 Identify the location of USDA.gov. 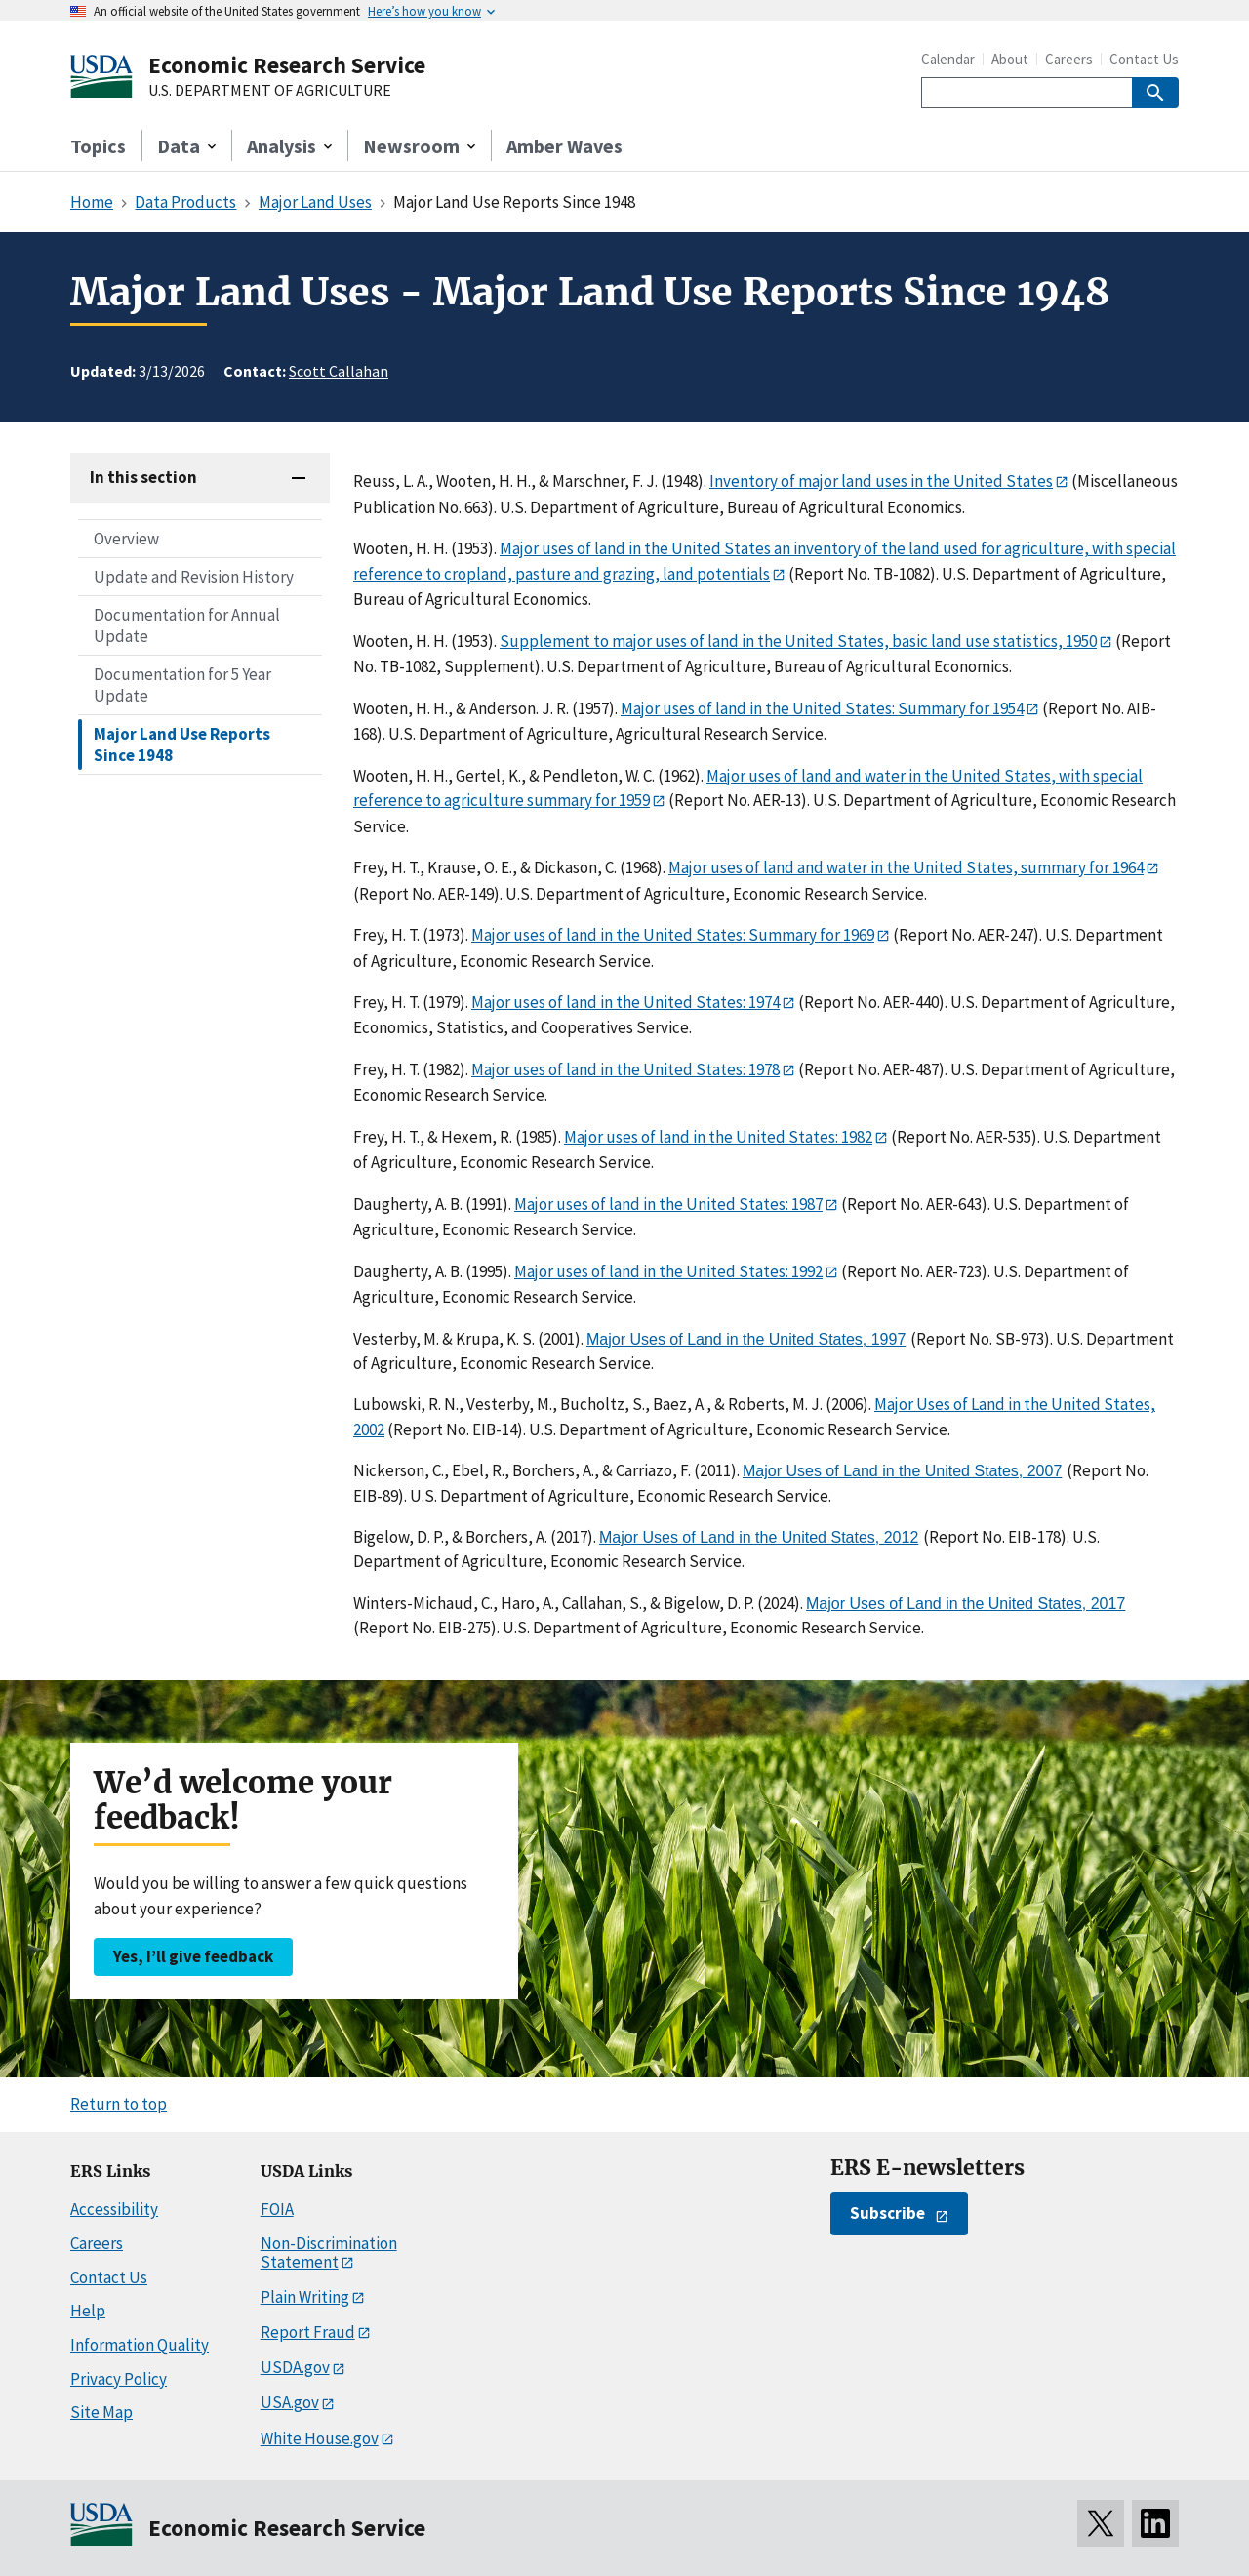
(295, 2367).